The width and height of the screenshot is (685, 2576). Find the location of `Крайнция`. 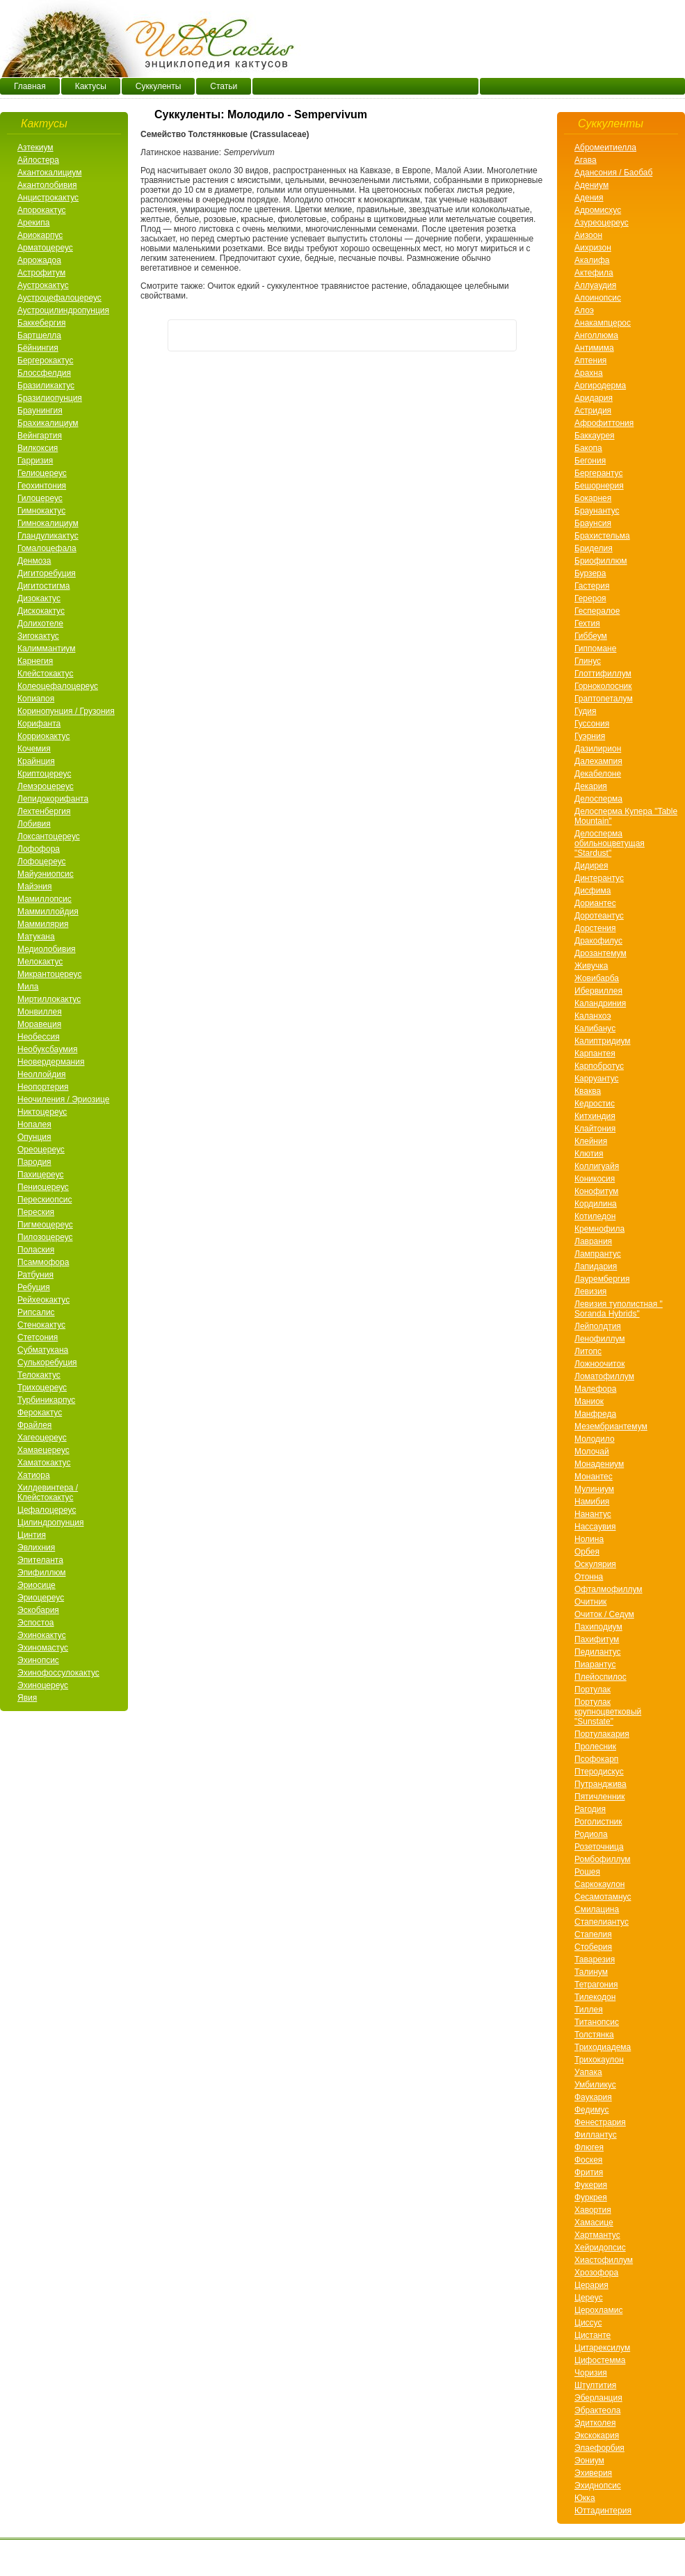

Крайнция is located at coordinates (36, 761).